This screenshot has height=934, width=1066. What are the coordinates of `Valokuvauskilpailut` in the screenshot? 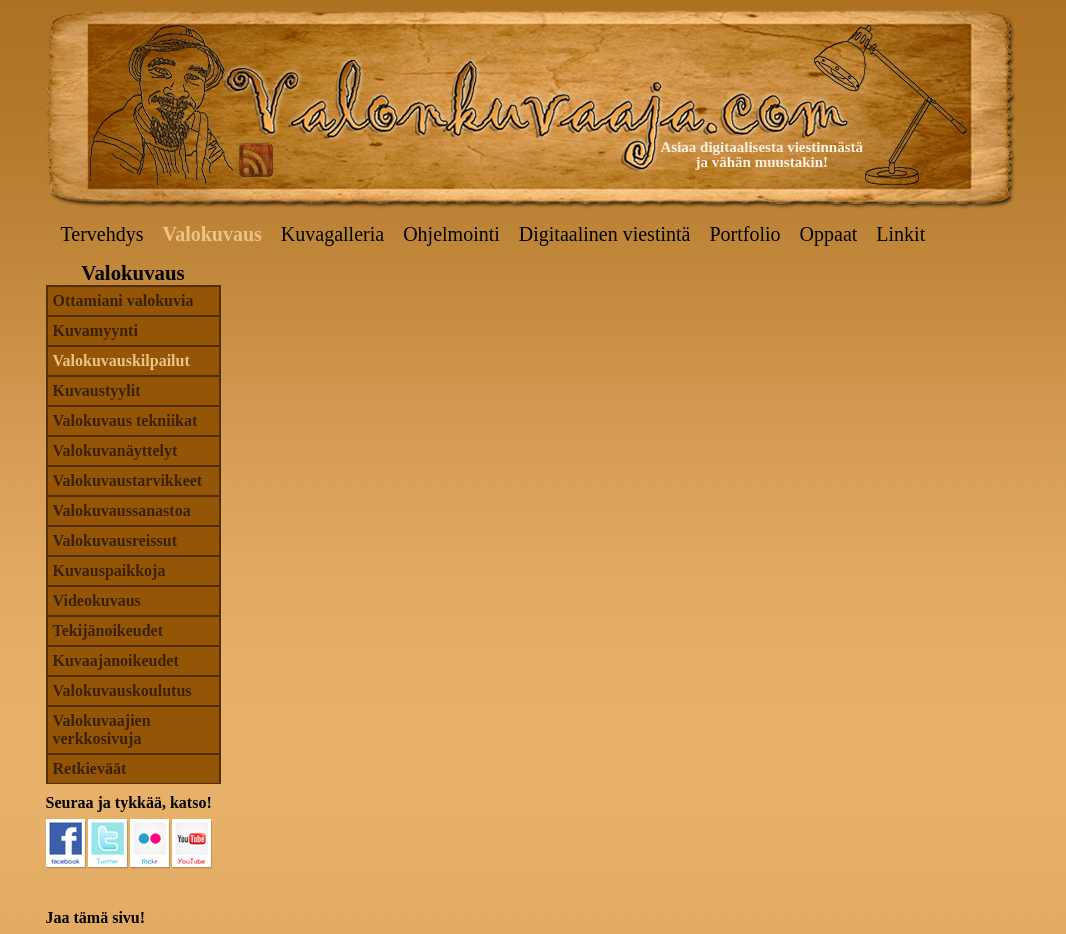 It's located at (121, 360).